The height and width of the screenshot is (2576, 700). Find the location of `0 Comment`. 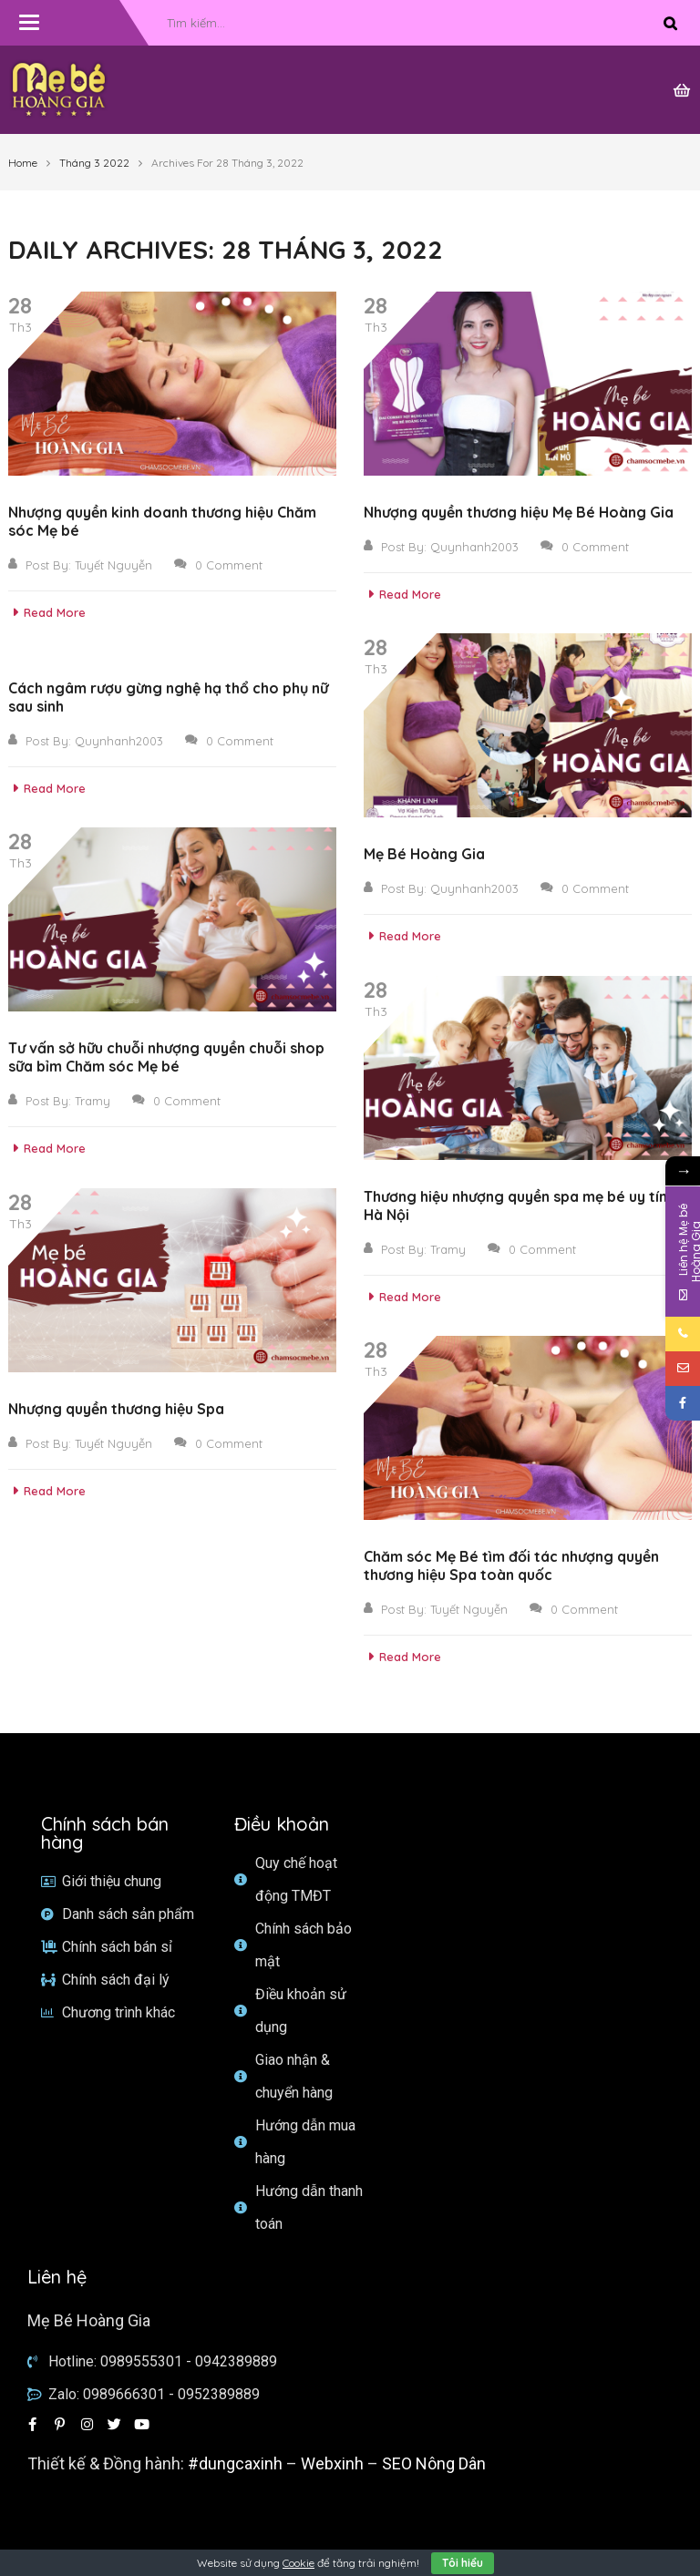

0 Comment is located at coordinates (218, 565).